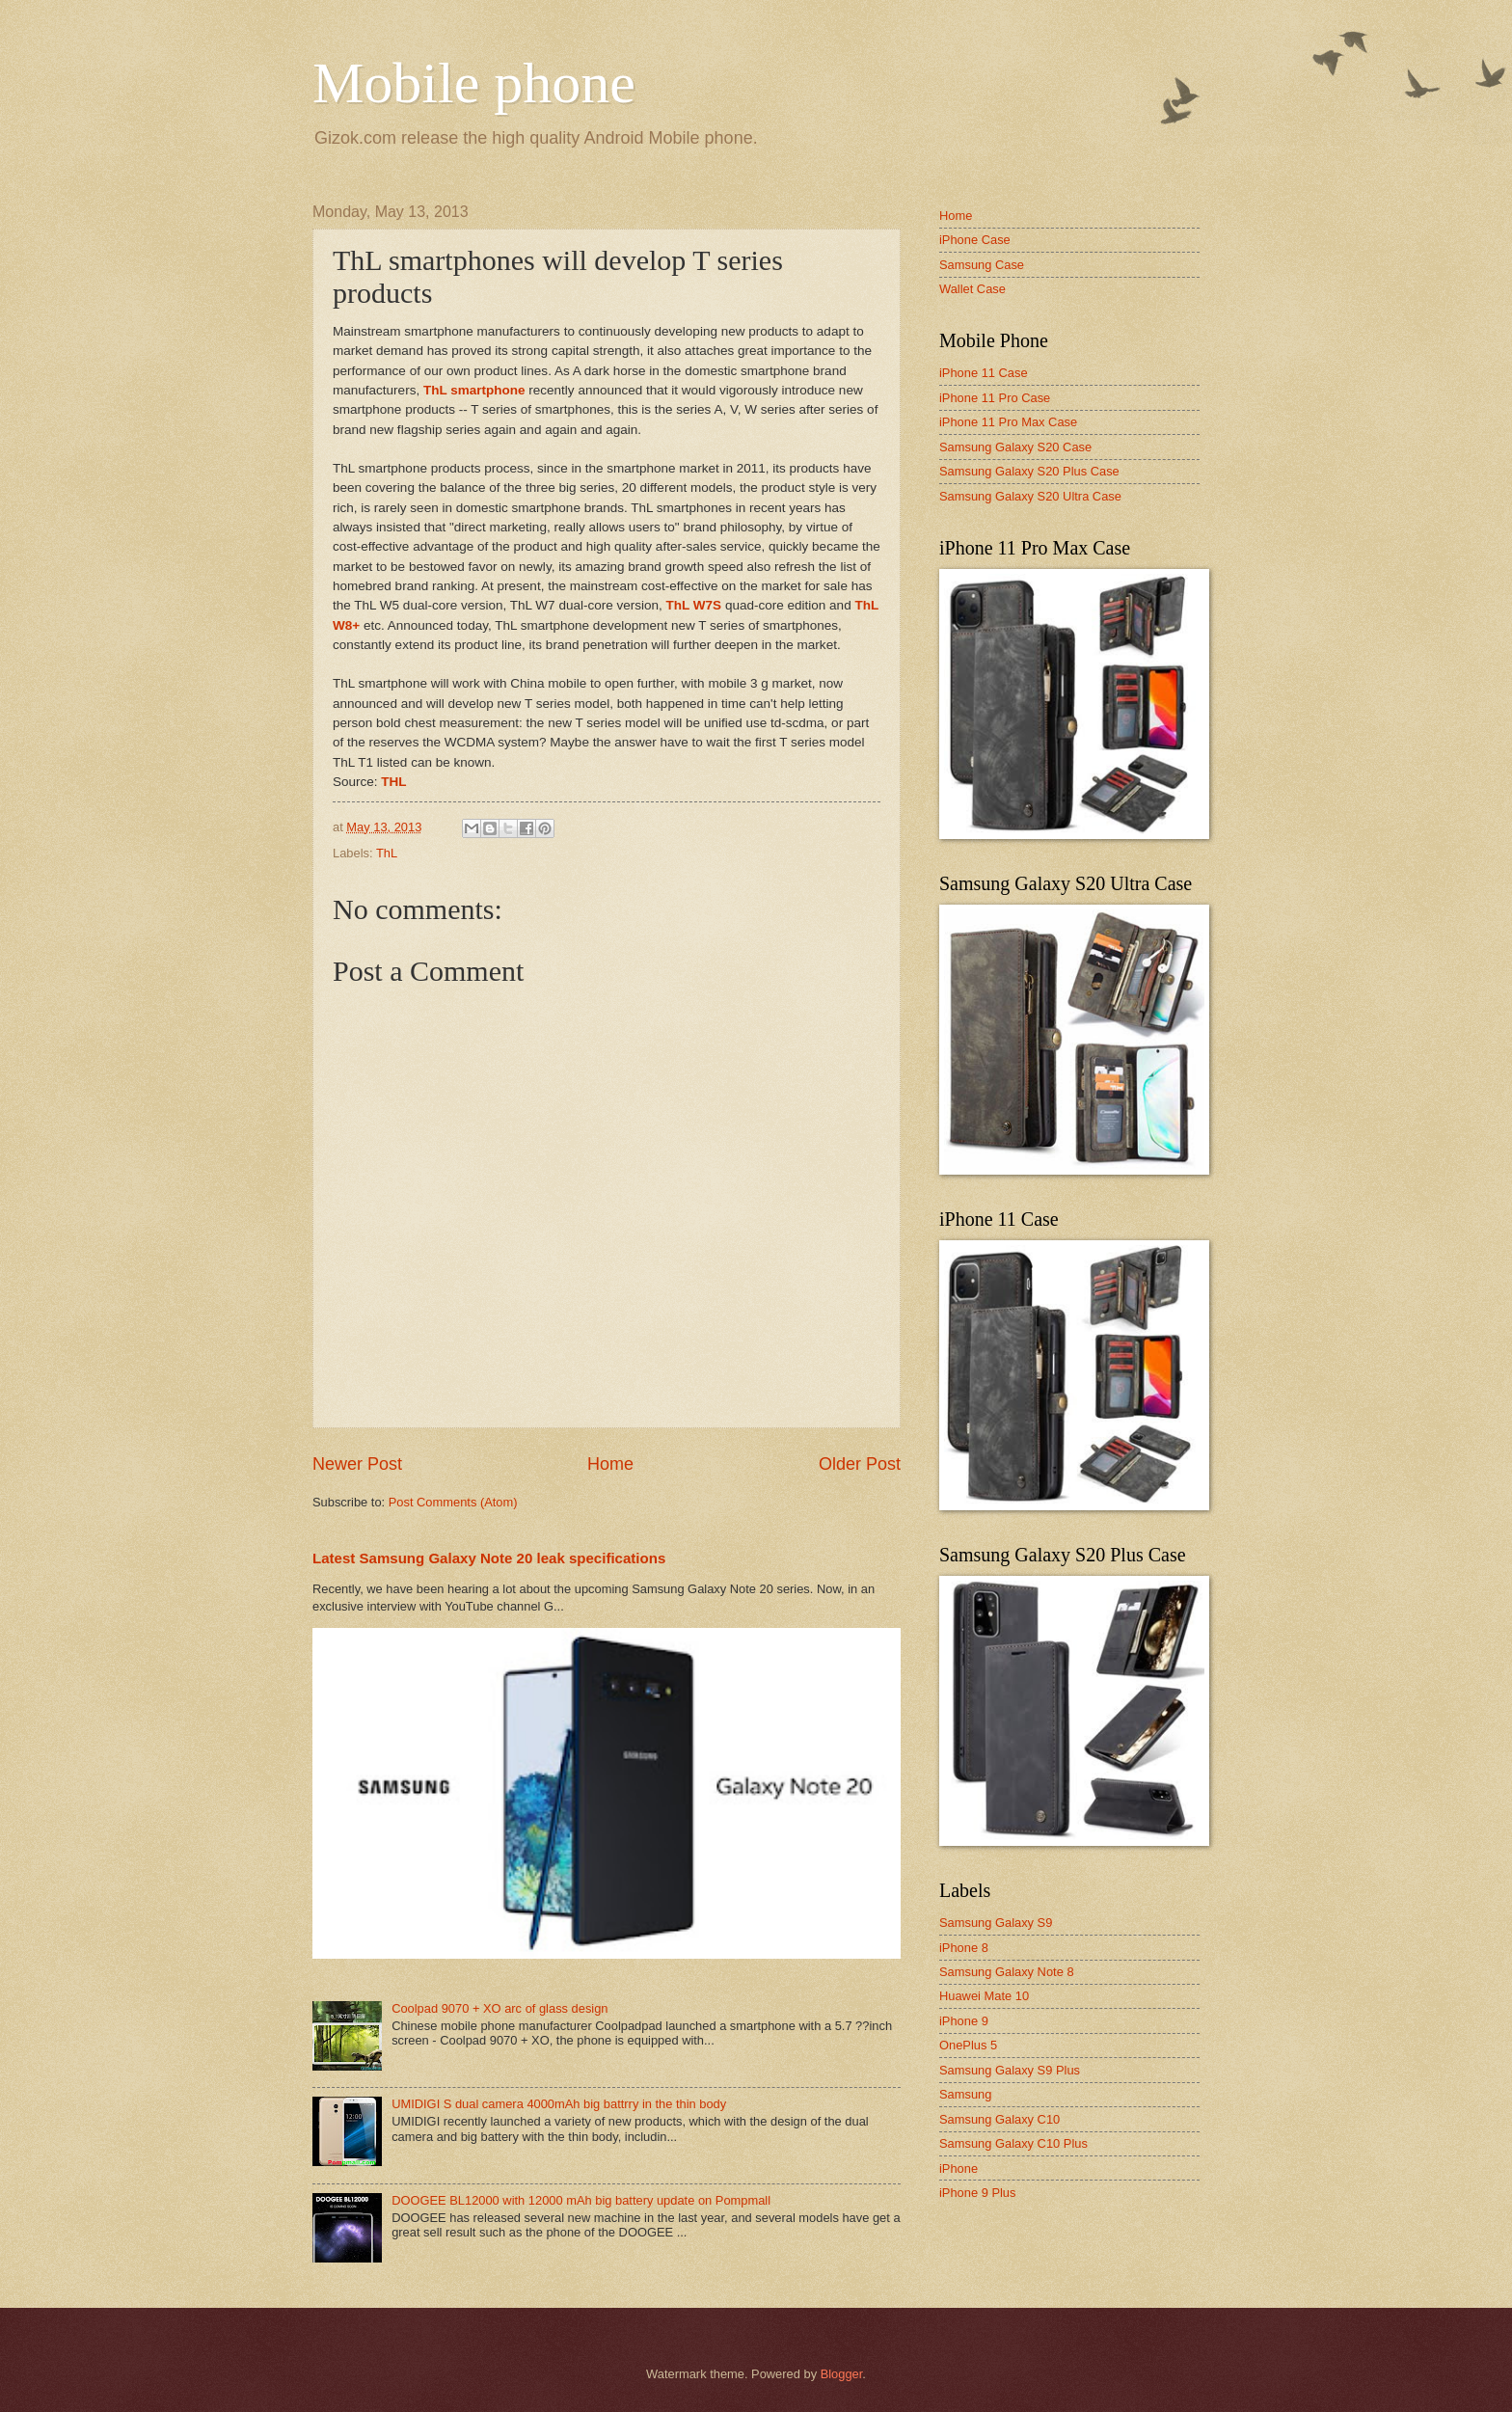 The height and width of the screenshot is (2412, 1512). I want to click on iPhone 8, so click(963, 1947).